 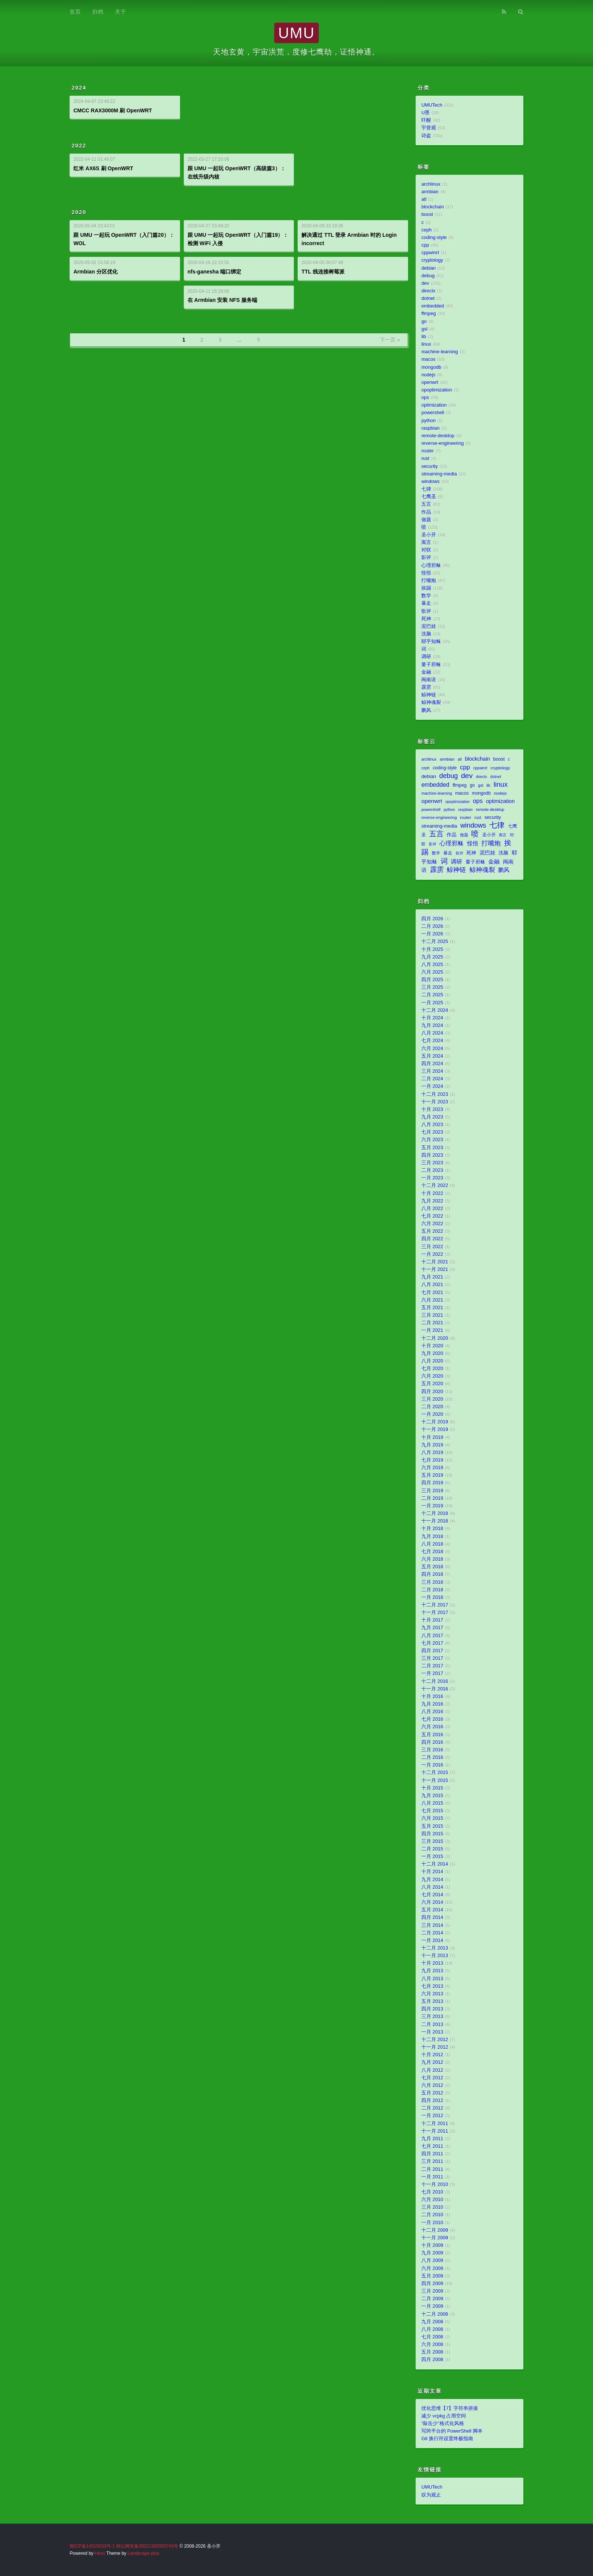 I want to click on 三月 2009, so click(x=432, y=2291).